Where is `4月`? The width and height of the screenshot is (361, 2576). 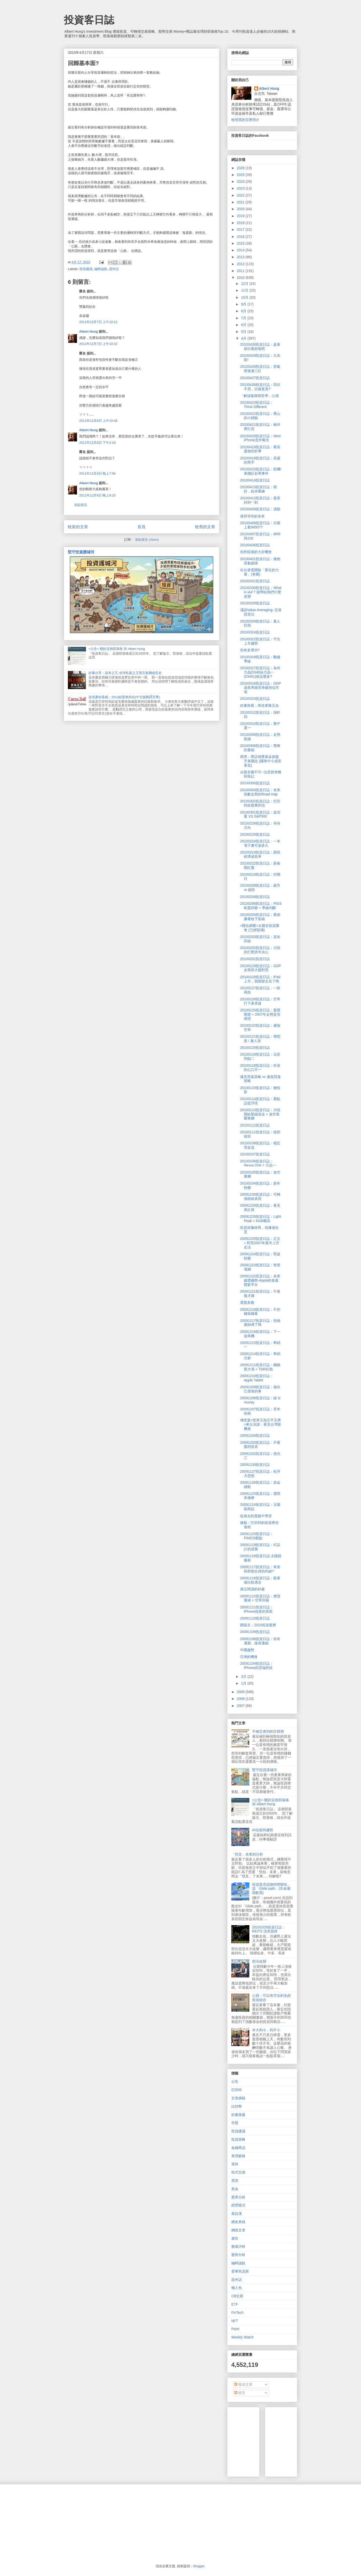
4月 is located at coordinates (244, 338).